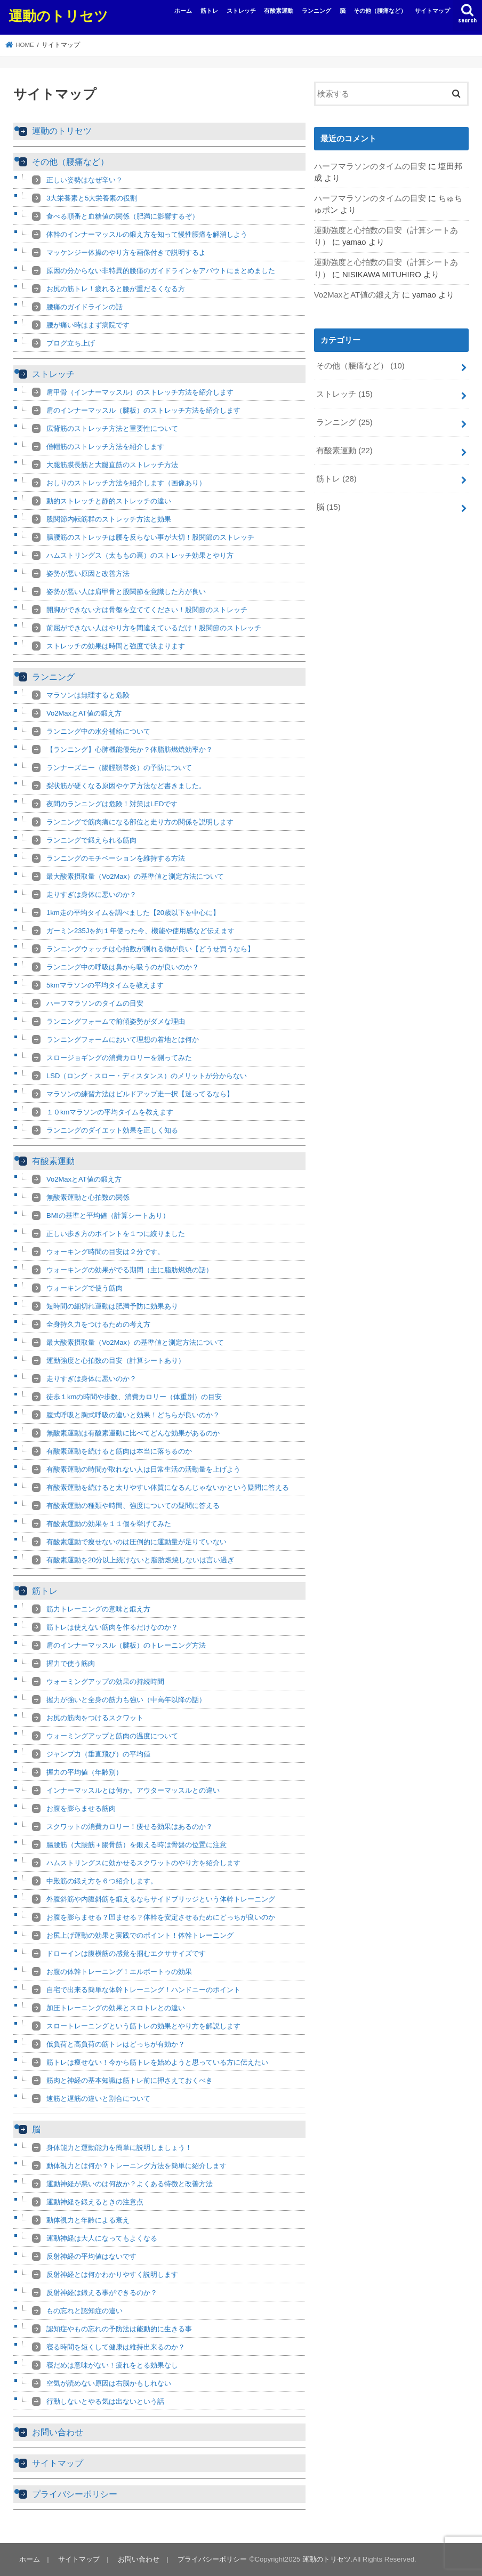 This screenshot has height=2576, width=482. Describe the element at coordinates (115, 1021) in the screenshot. I see `ランニングフォームで前傾姿勢がダメな理由` at that location.